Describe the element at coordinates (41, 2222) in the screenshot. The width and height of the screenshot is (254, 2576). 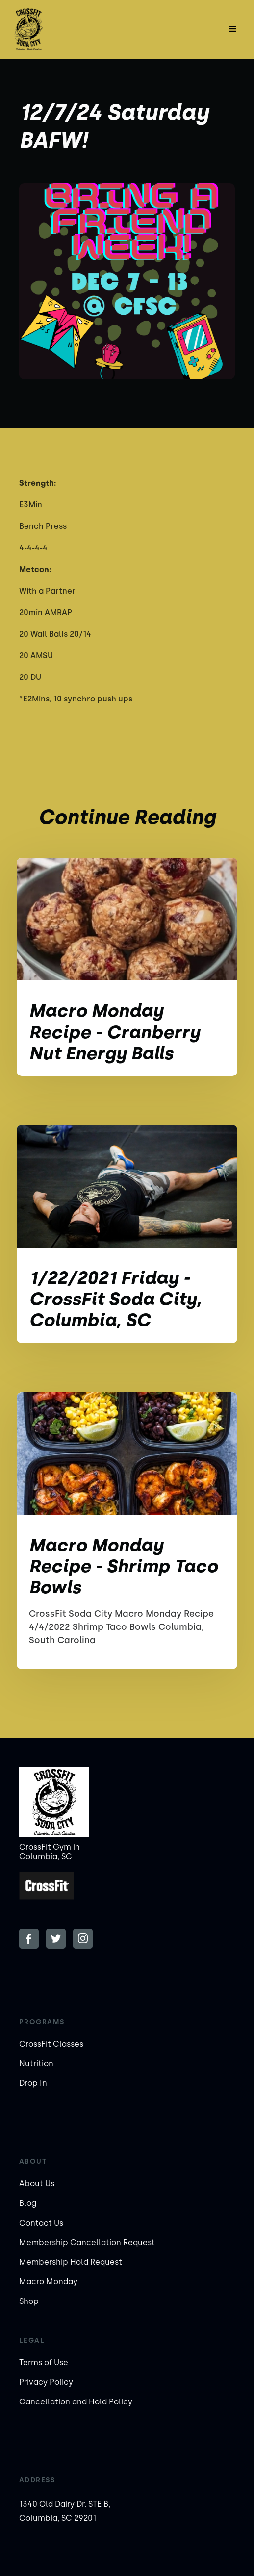
I see `Contact Us` at that location.